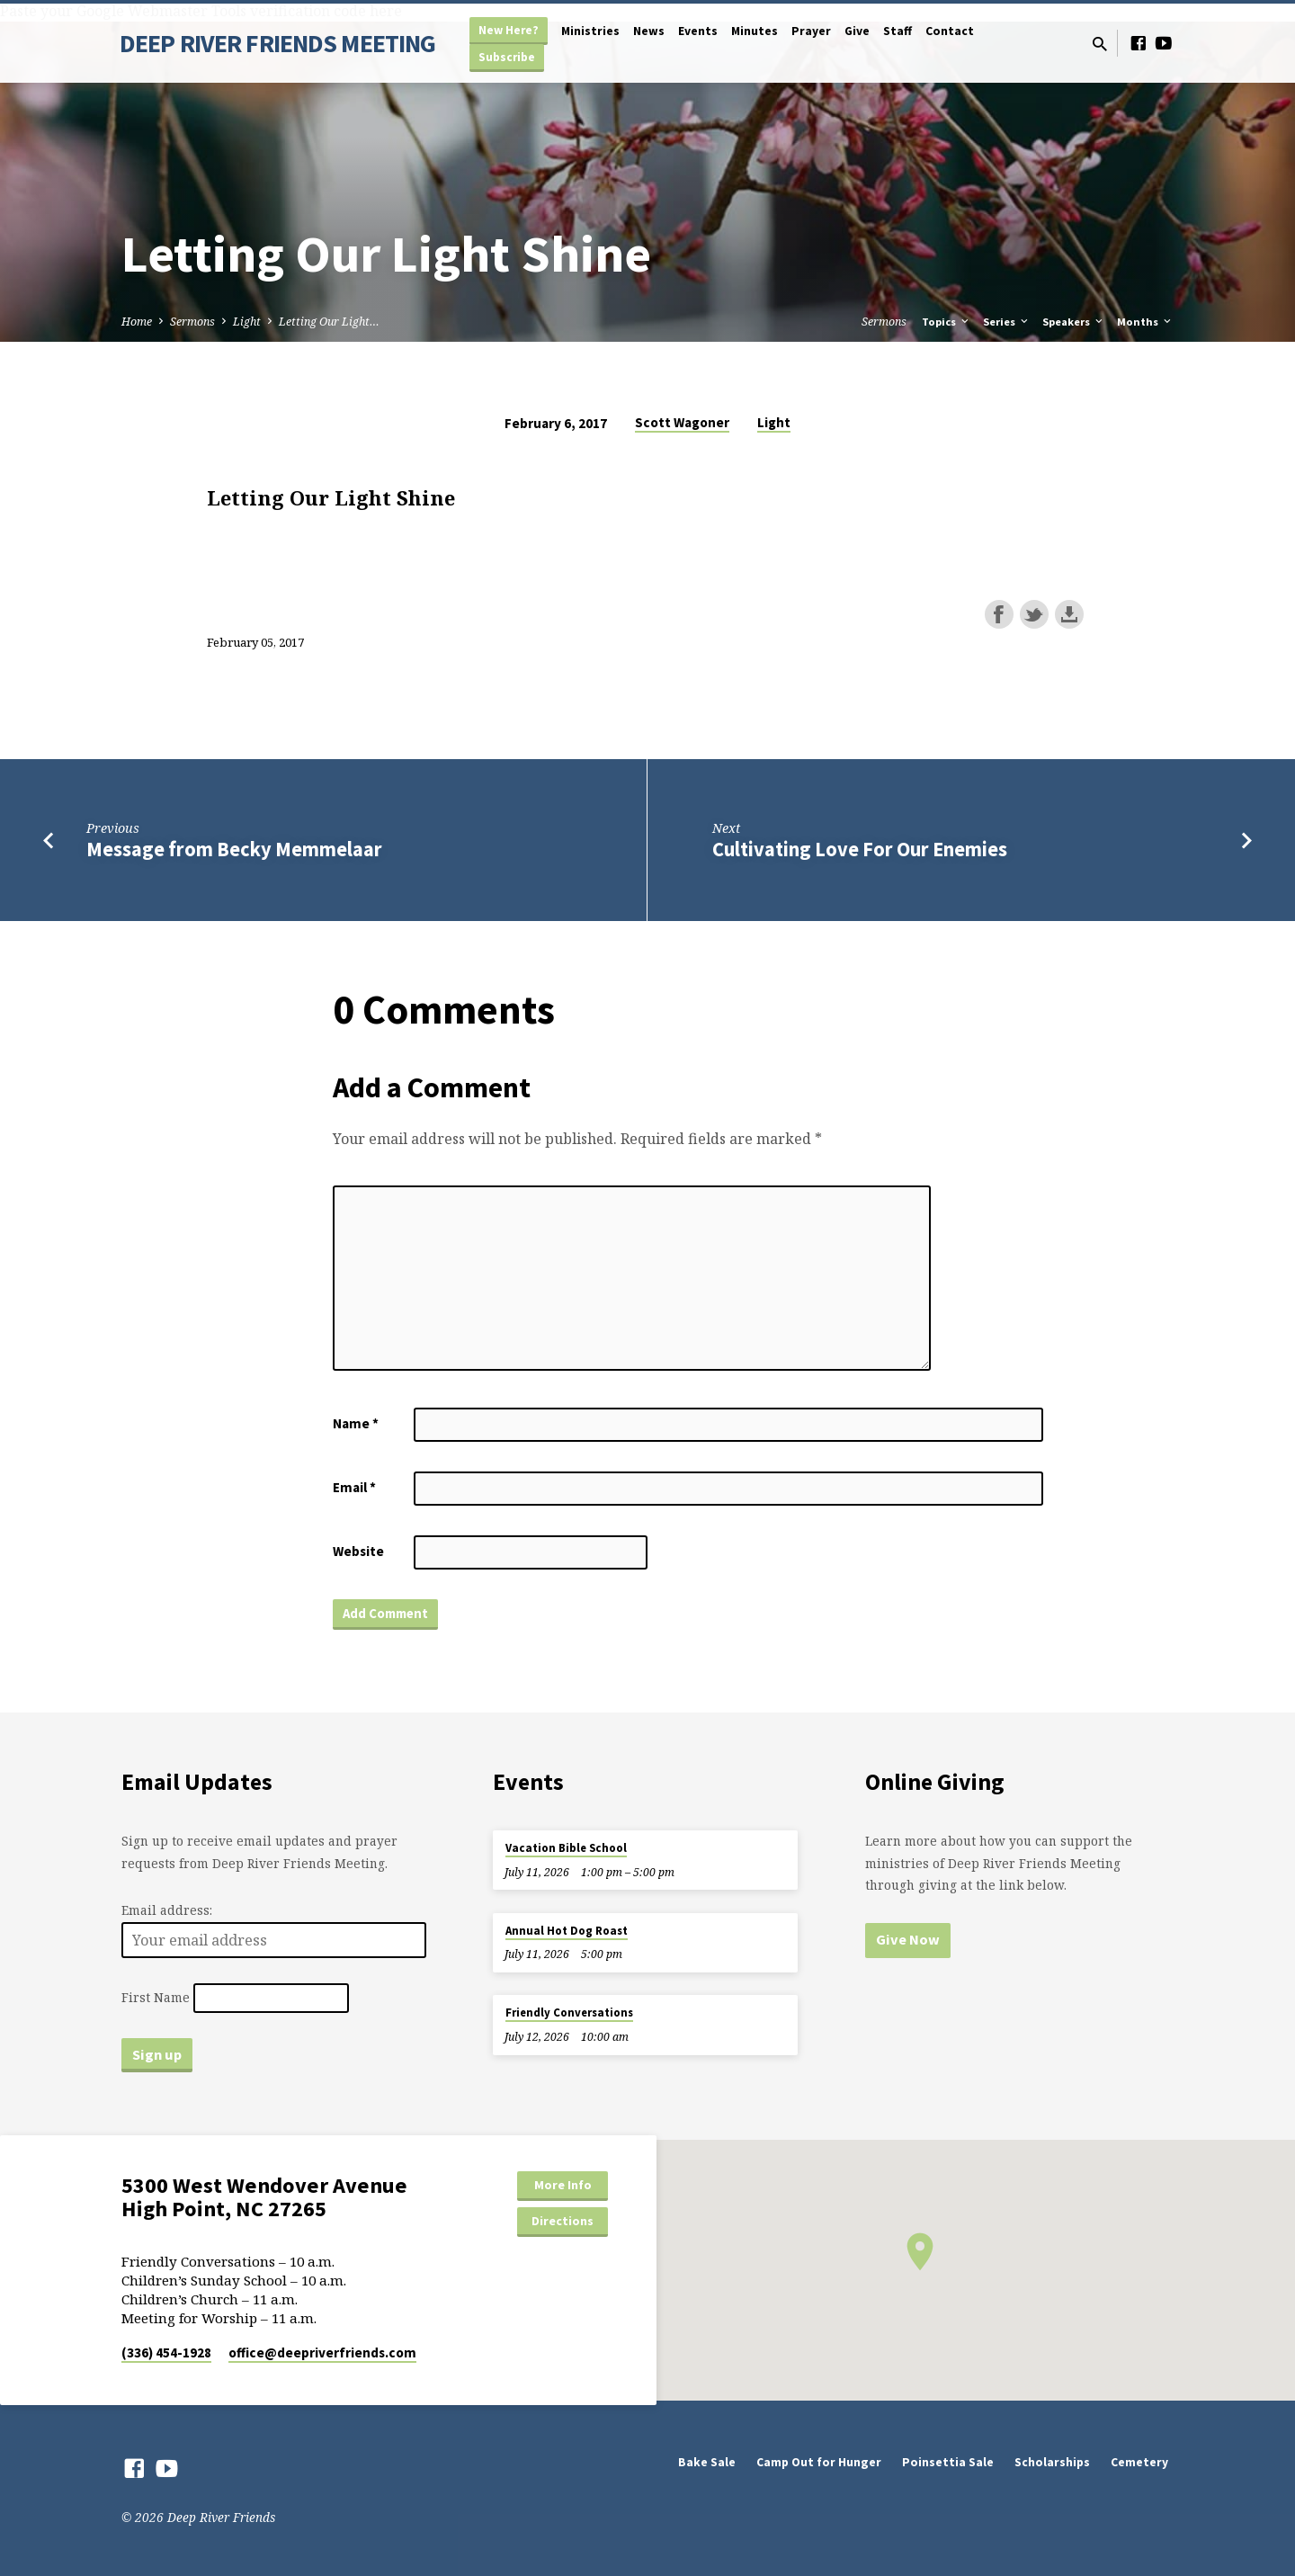  I want to click on Website, so click(358, 1551).